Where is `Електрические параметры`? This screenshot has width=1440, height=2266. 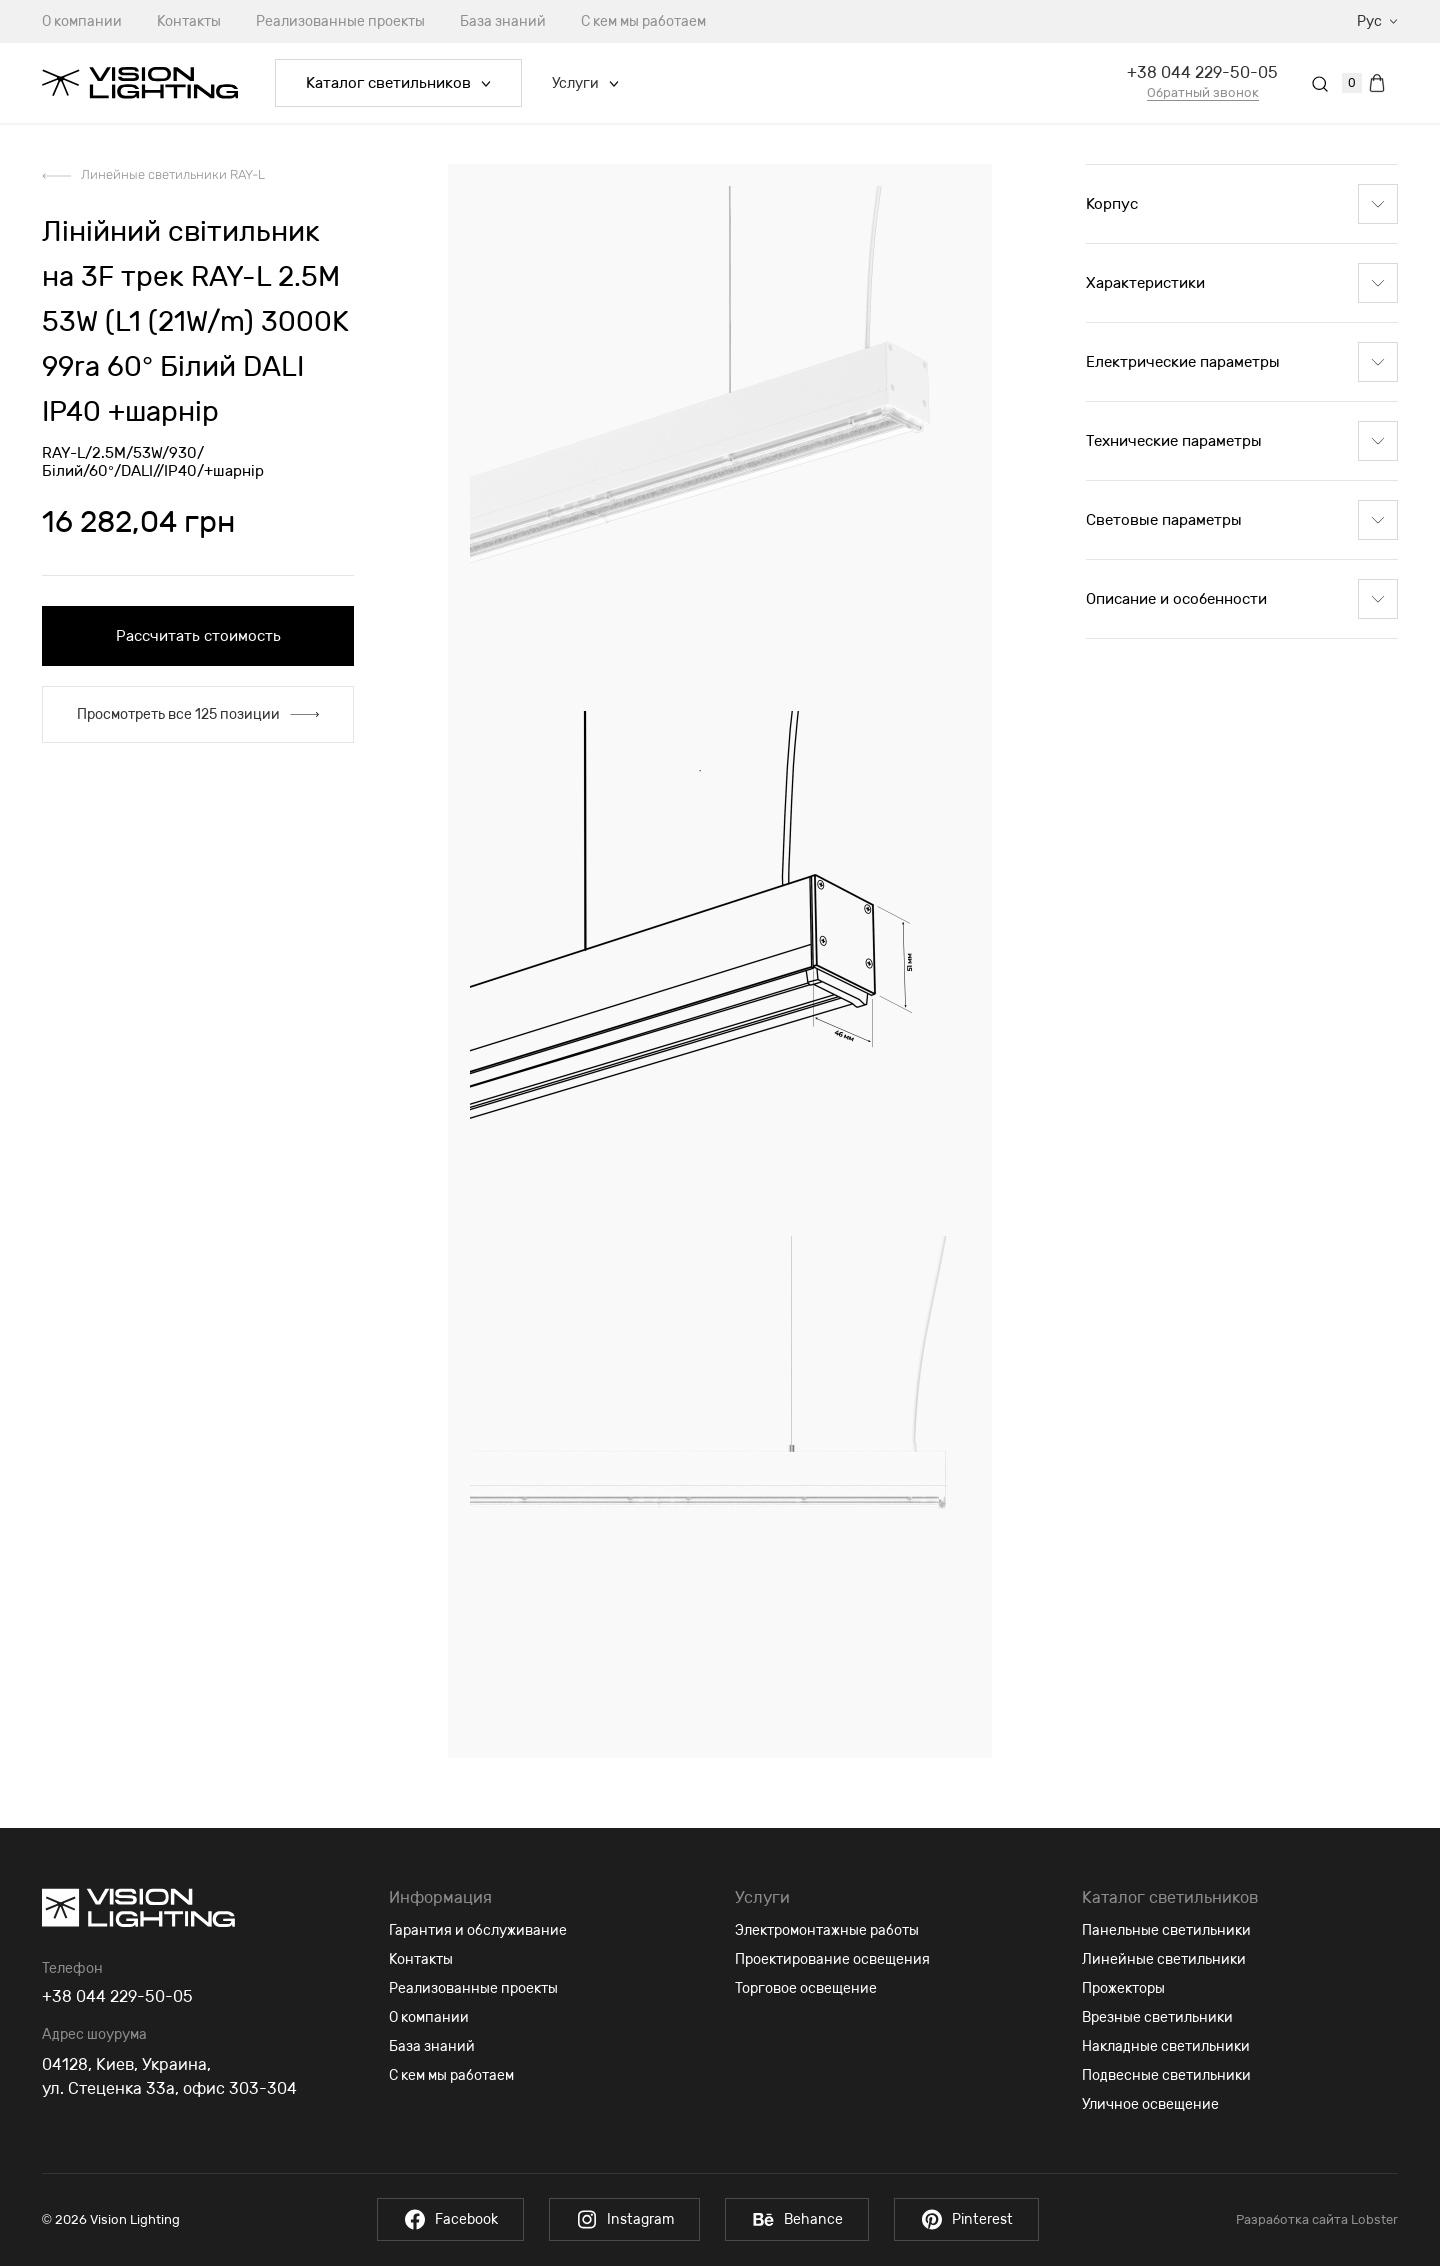 Електрические параметры is located at coordinates (1242, 362).